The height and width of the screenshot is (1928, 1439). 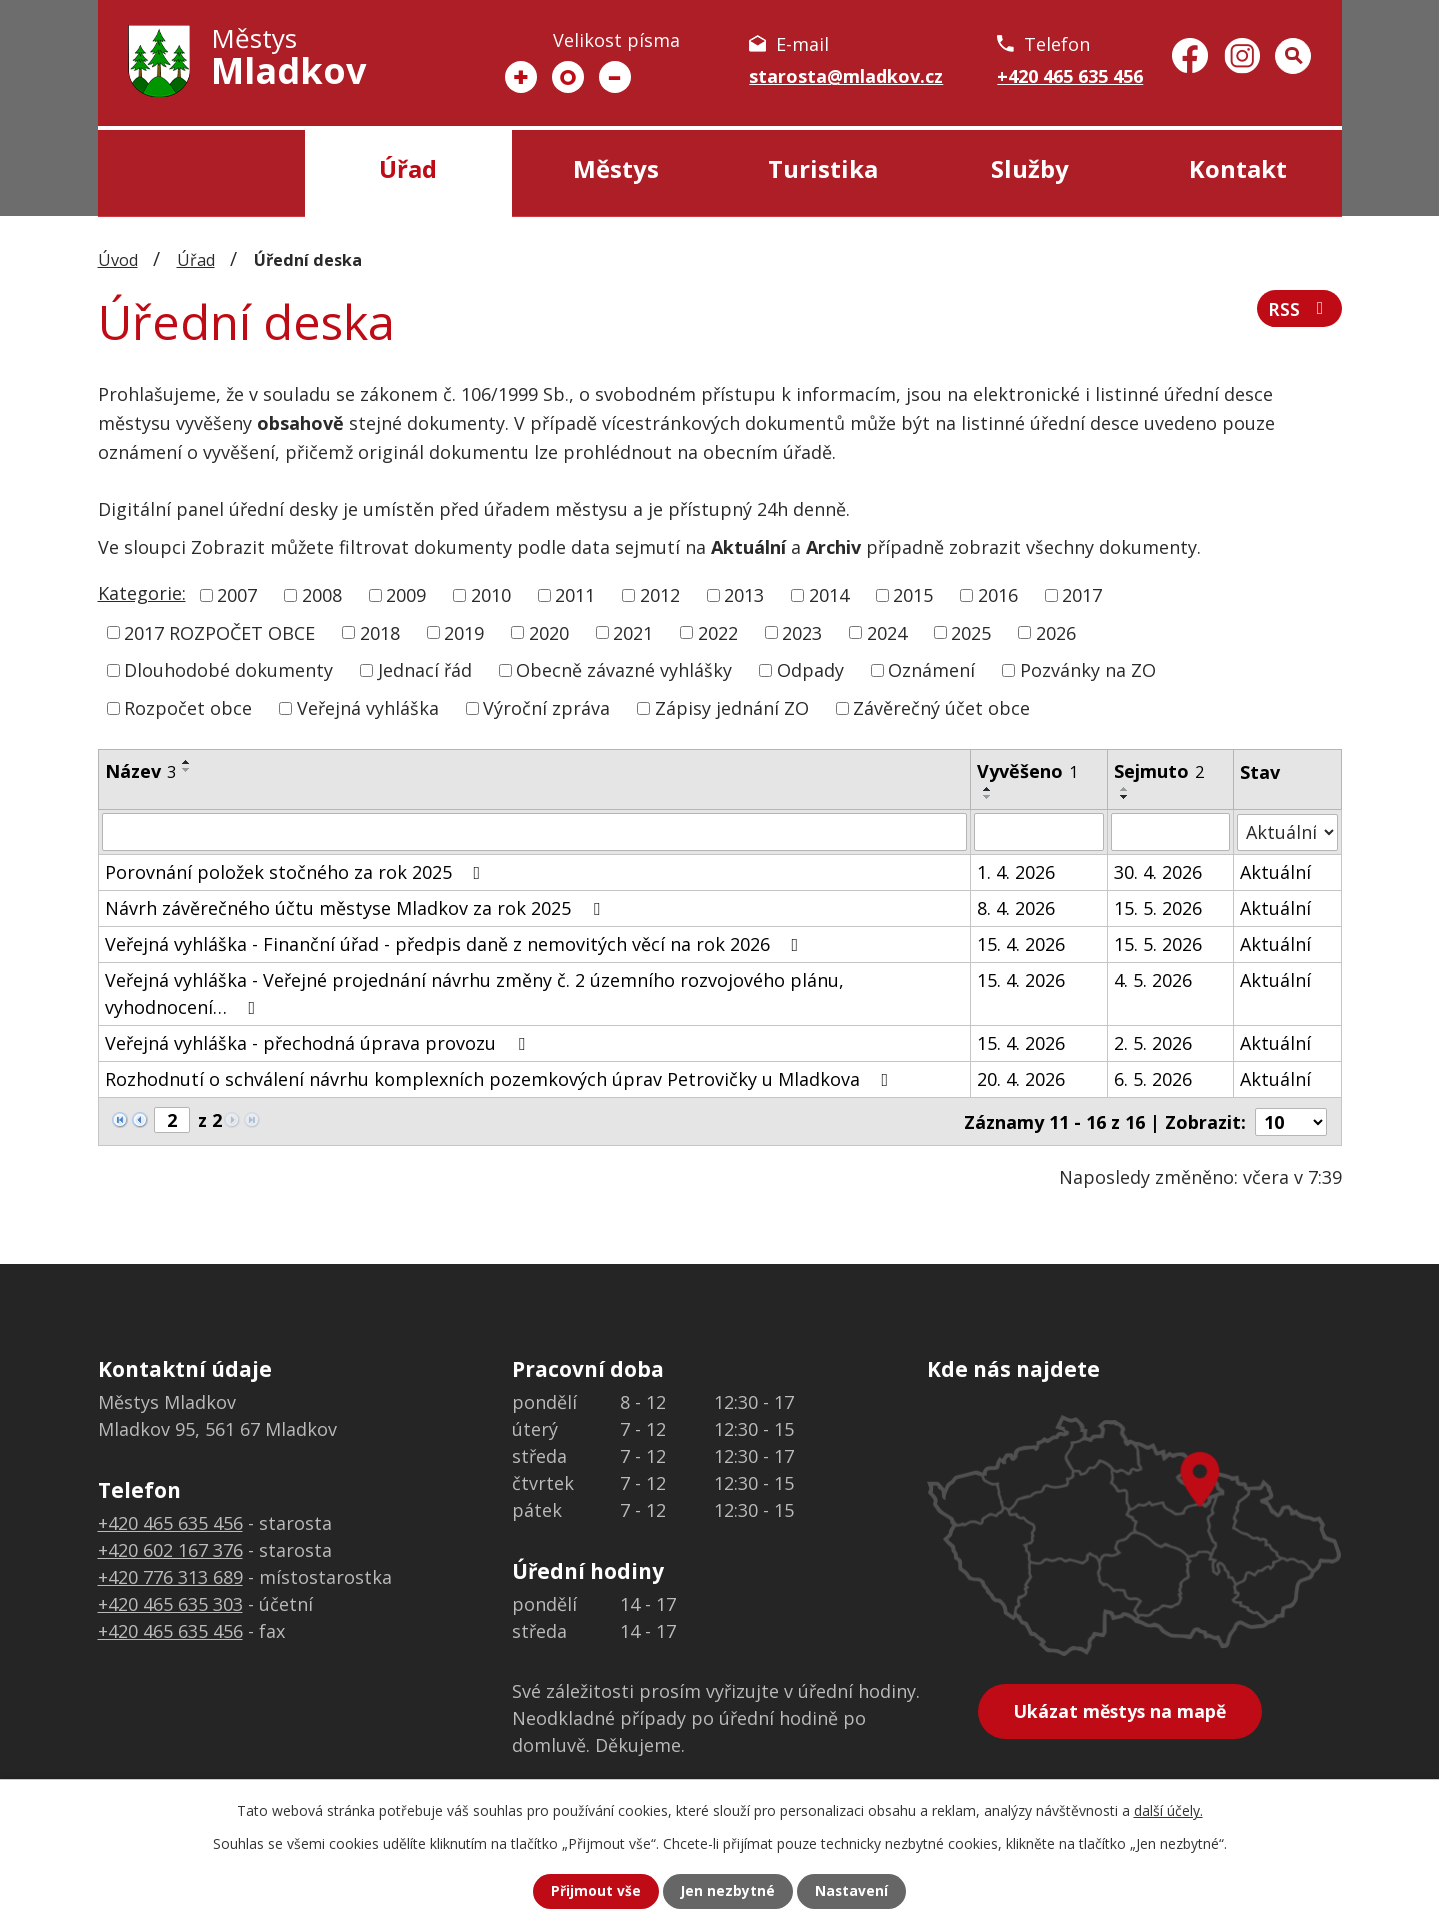 What do you see at coordinates (615, 77) in the screenshot?
I see `Menší` at bounding box center [615, 77].